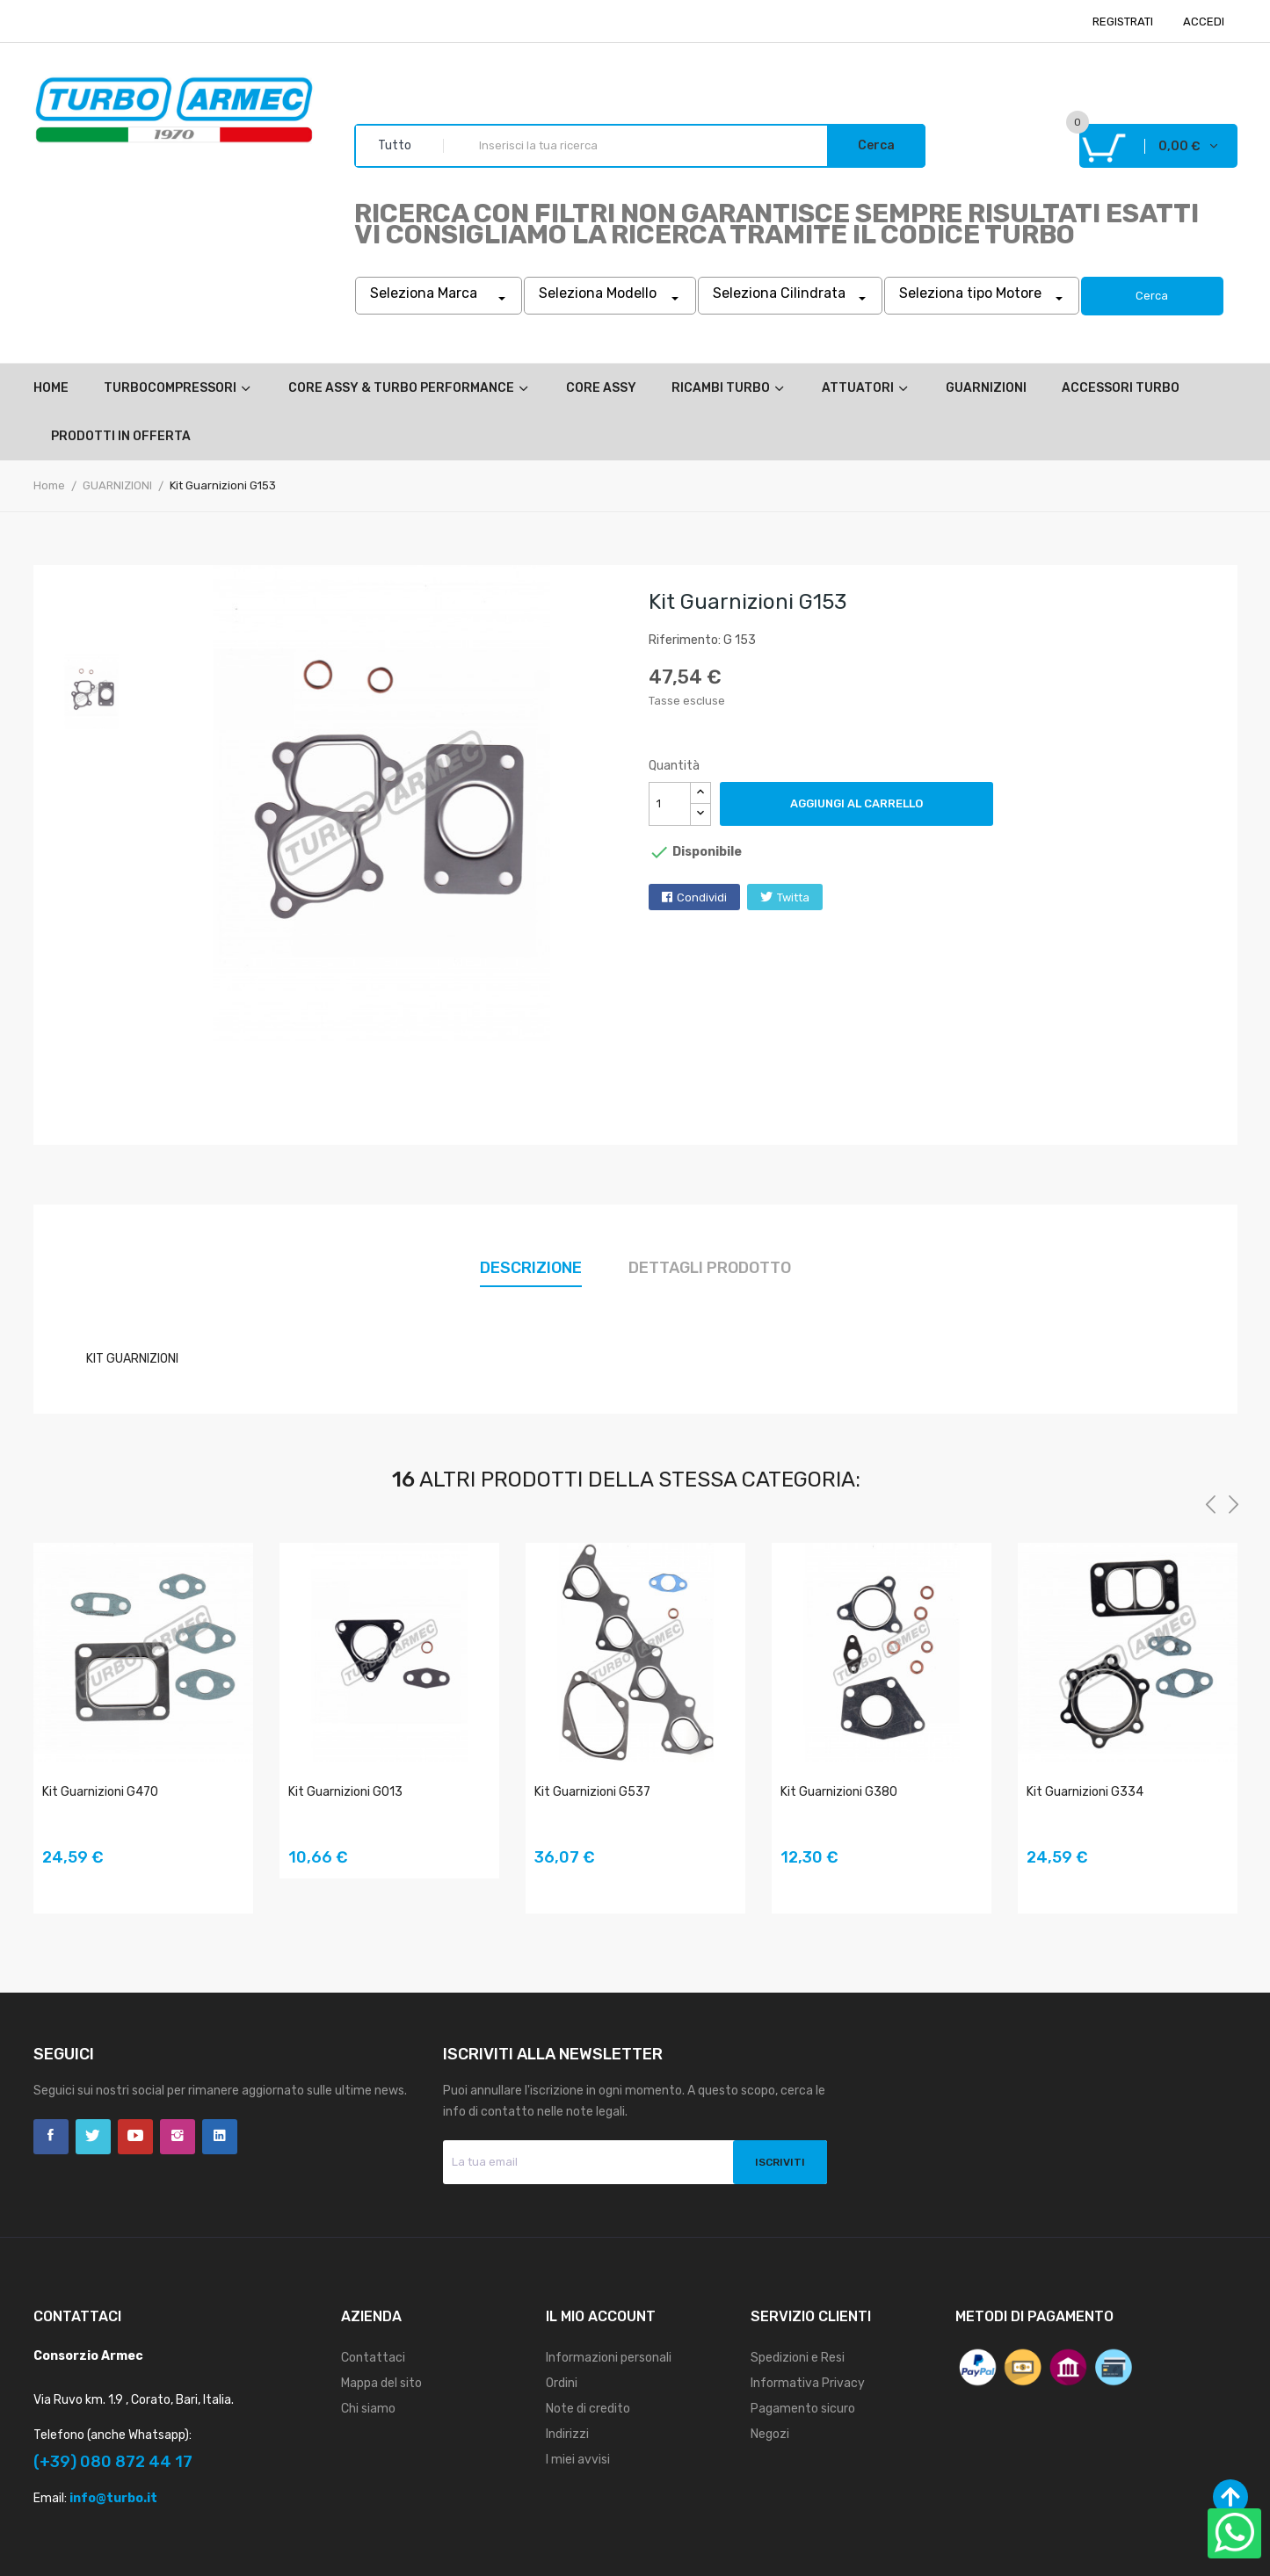  I want to click on I miei avvisi, so click(578, 2424).